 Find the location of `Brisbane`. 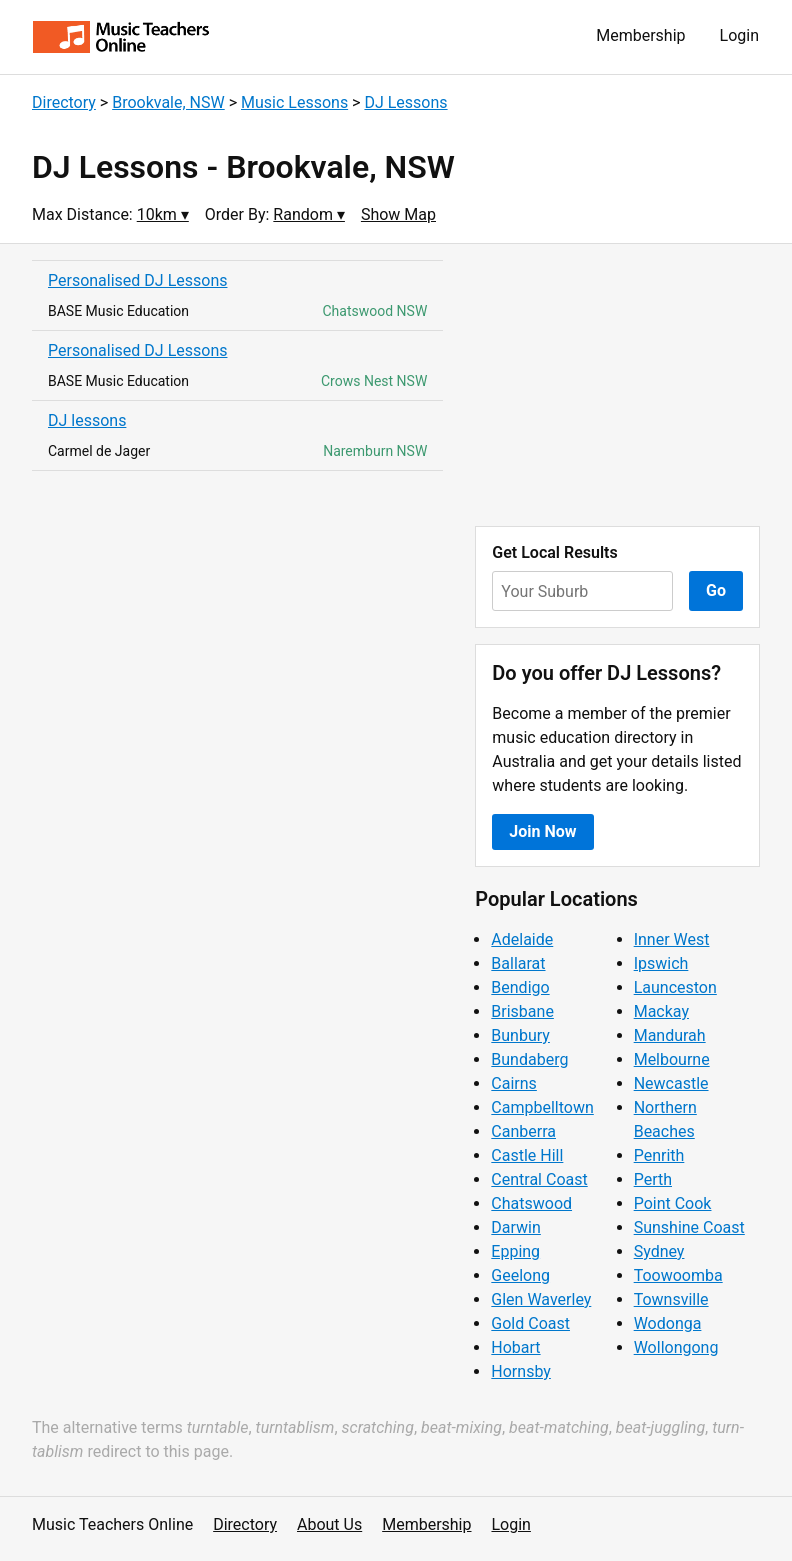

Brisbane is located at coordinates (522, 1011).